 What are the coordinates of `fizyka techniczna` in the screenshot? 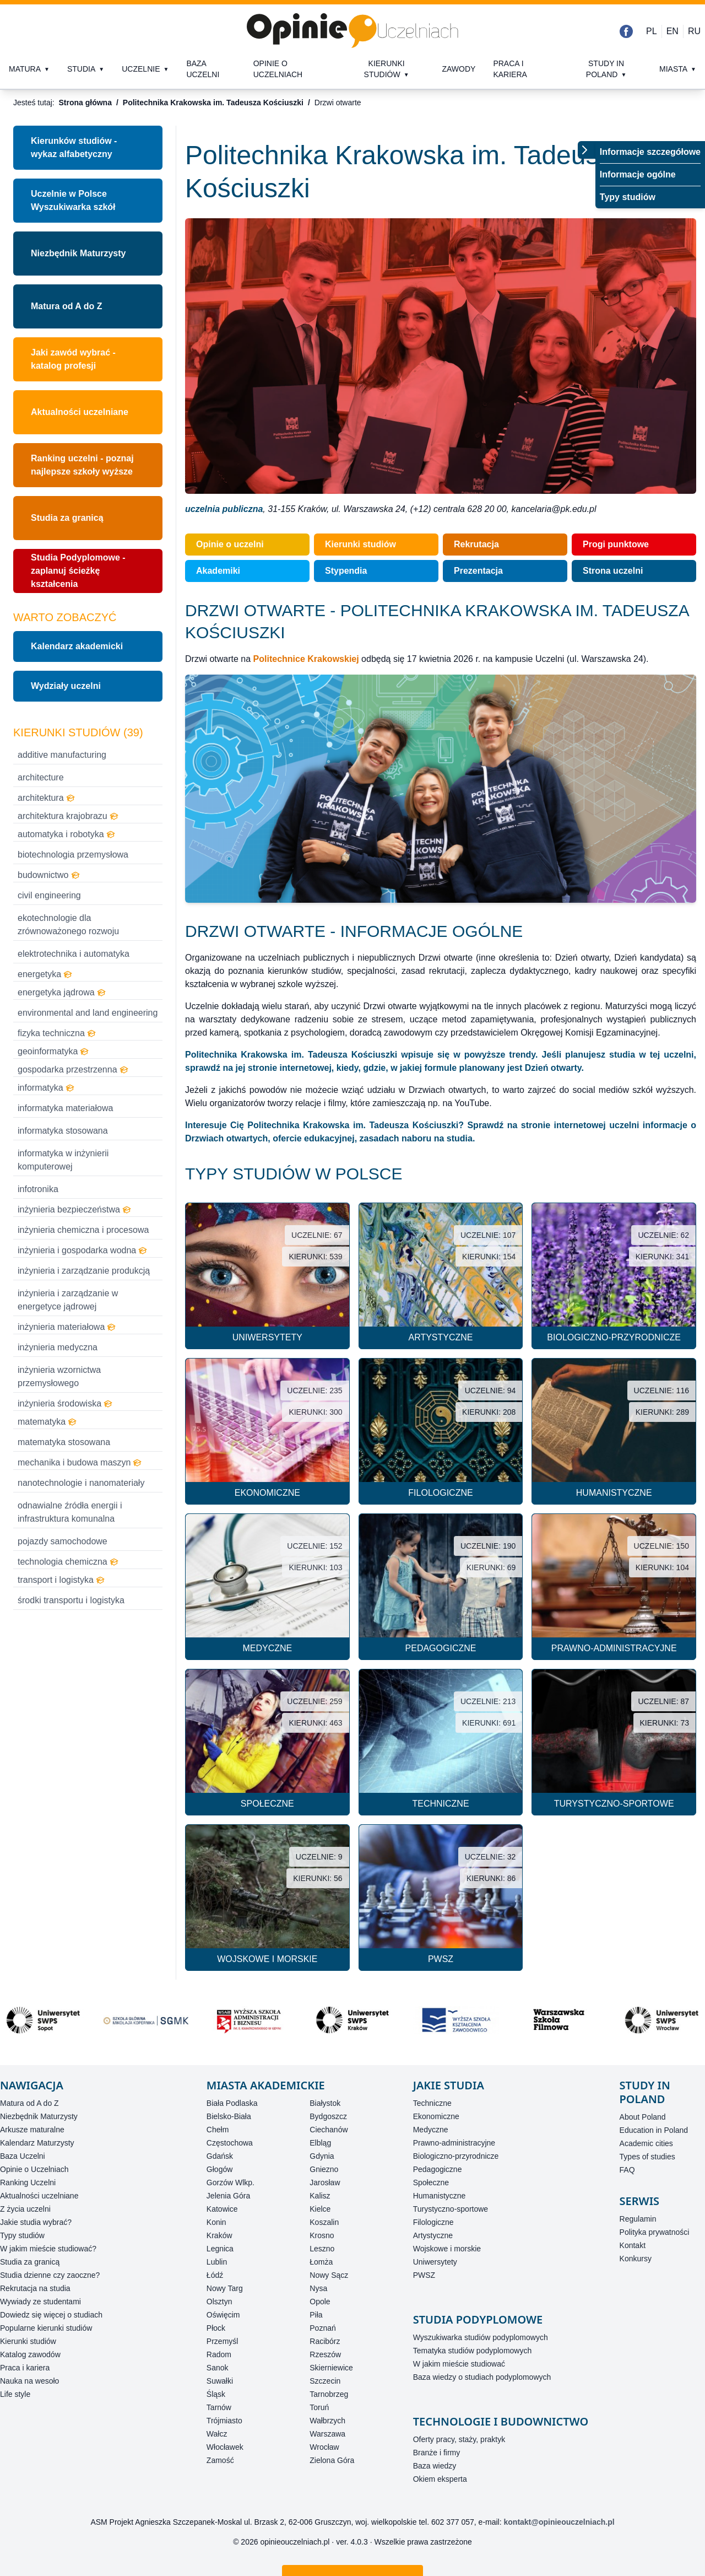 It's located at (57, 1033).